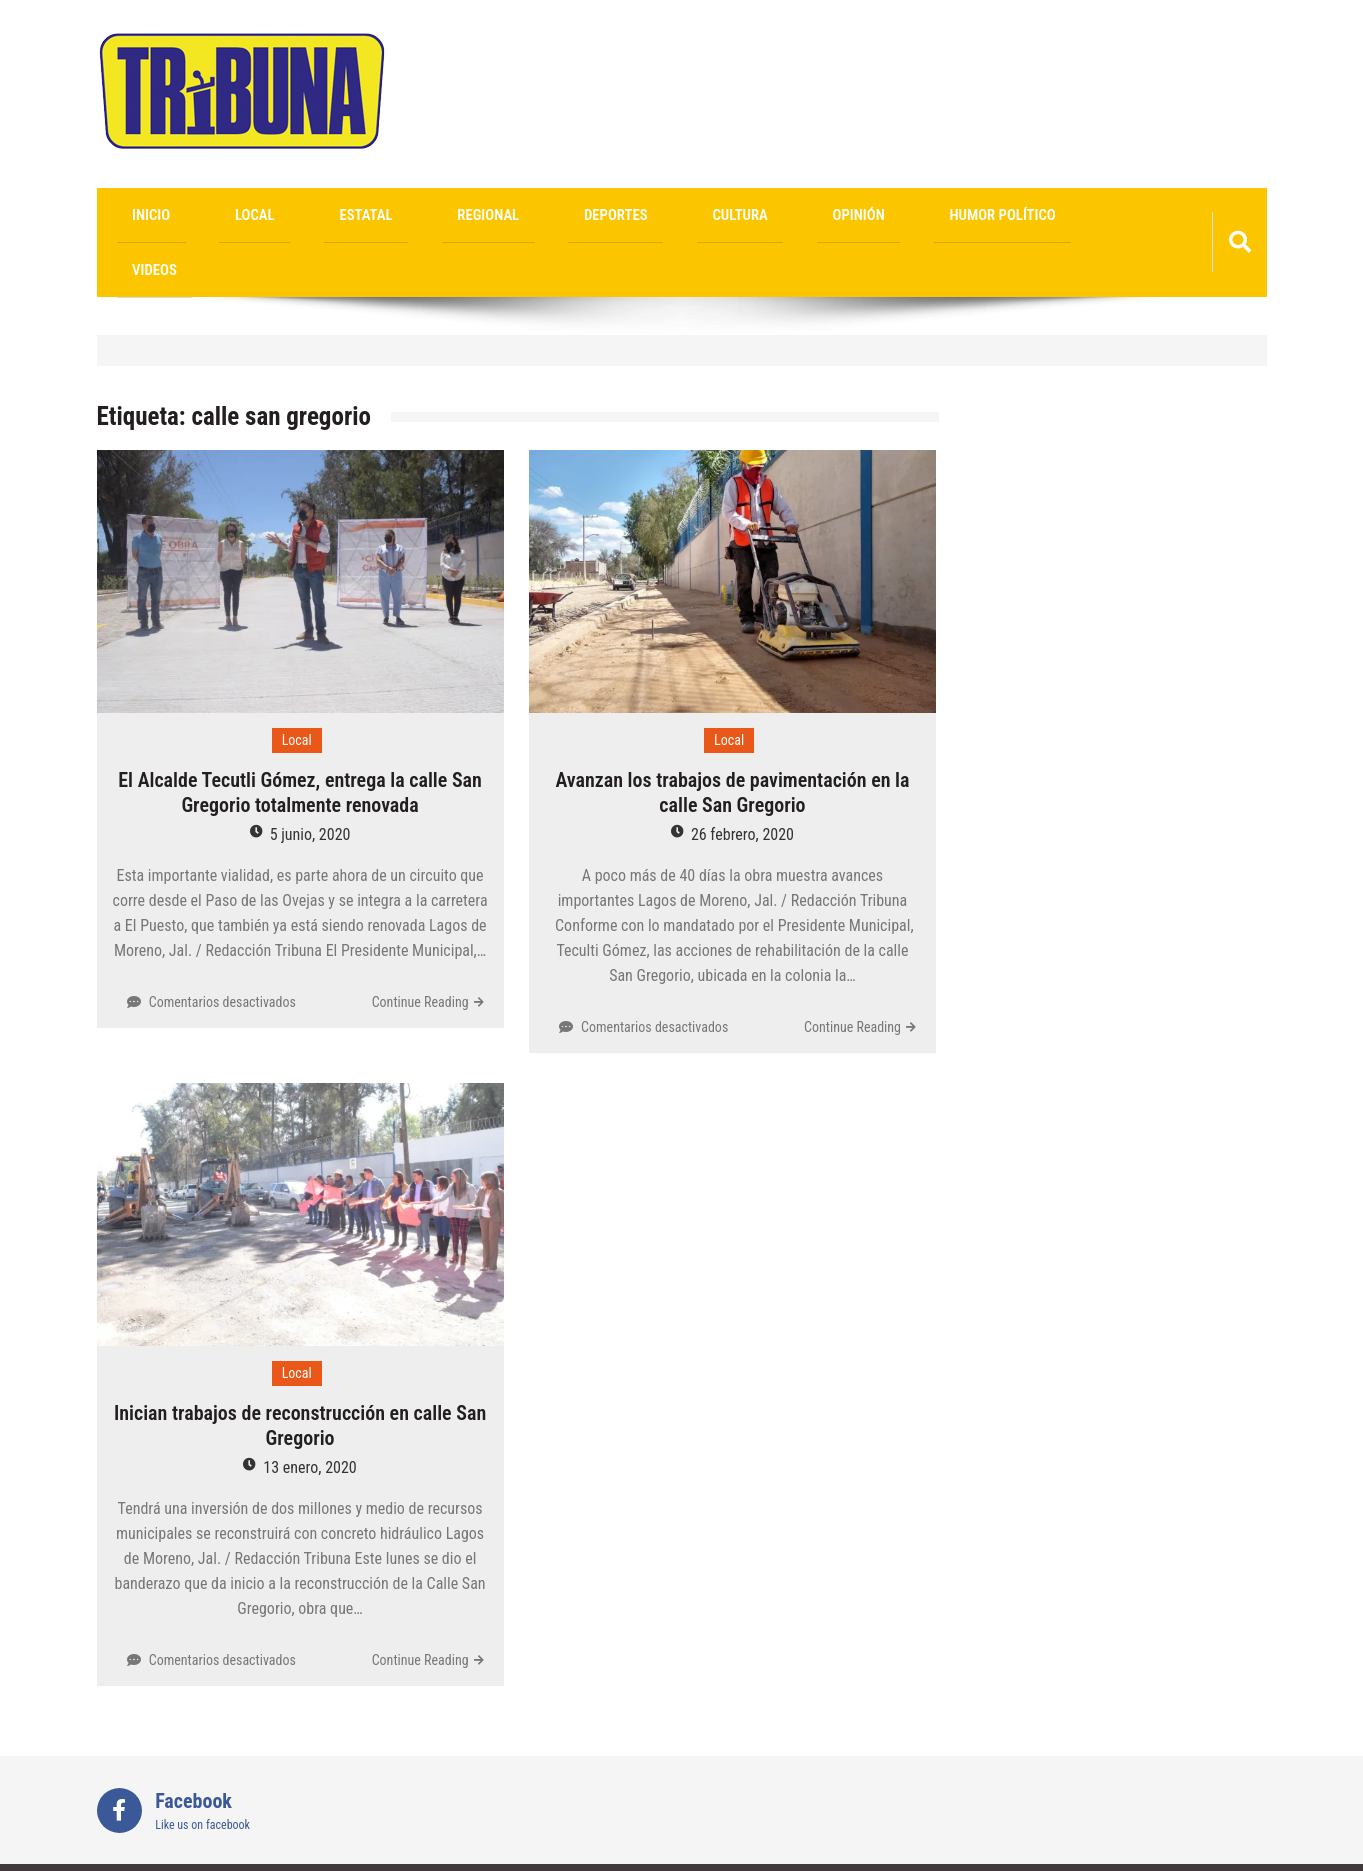 The width and height of the screenshot is (1363, 1871). Describe the element at coordinates (310, 786) in the screenshot. I see `5 junio, 2020` at that location.